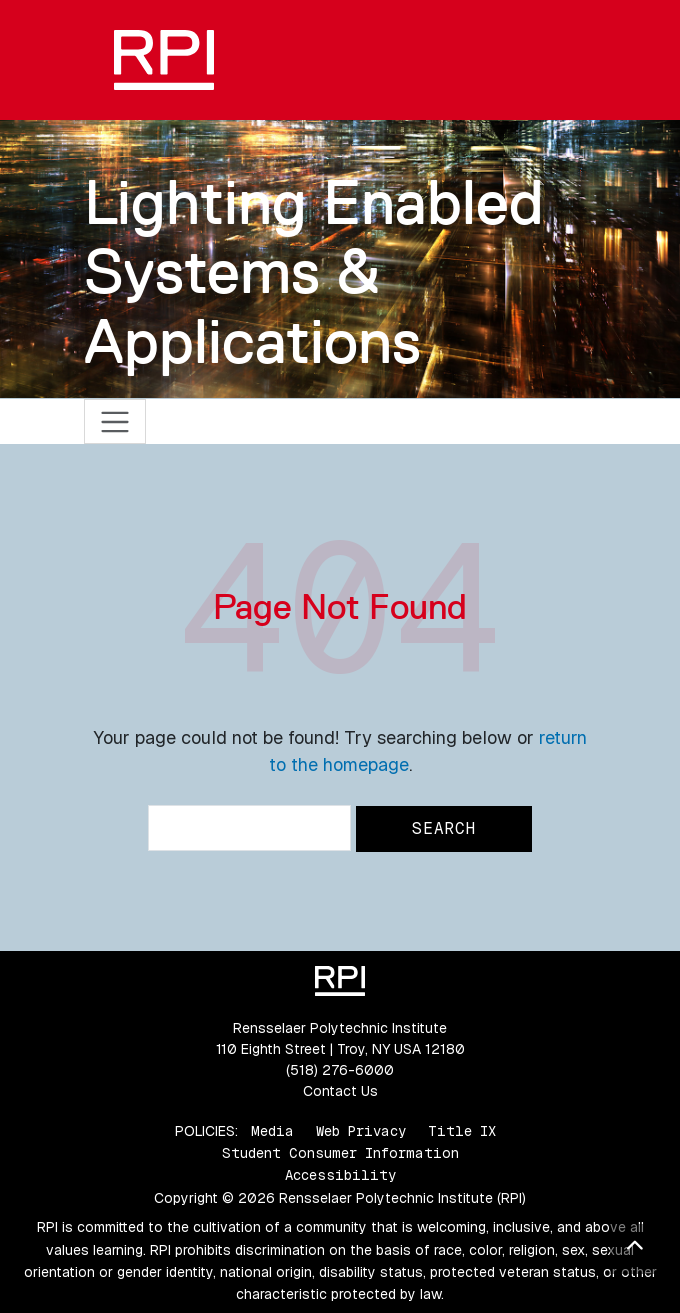 This screenshot has height=1313, width=680. Describe the element at coordinates (340, 1070) in the screenshot. I see `(518) 276-6000` at that location.